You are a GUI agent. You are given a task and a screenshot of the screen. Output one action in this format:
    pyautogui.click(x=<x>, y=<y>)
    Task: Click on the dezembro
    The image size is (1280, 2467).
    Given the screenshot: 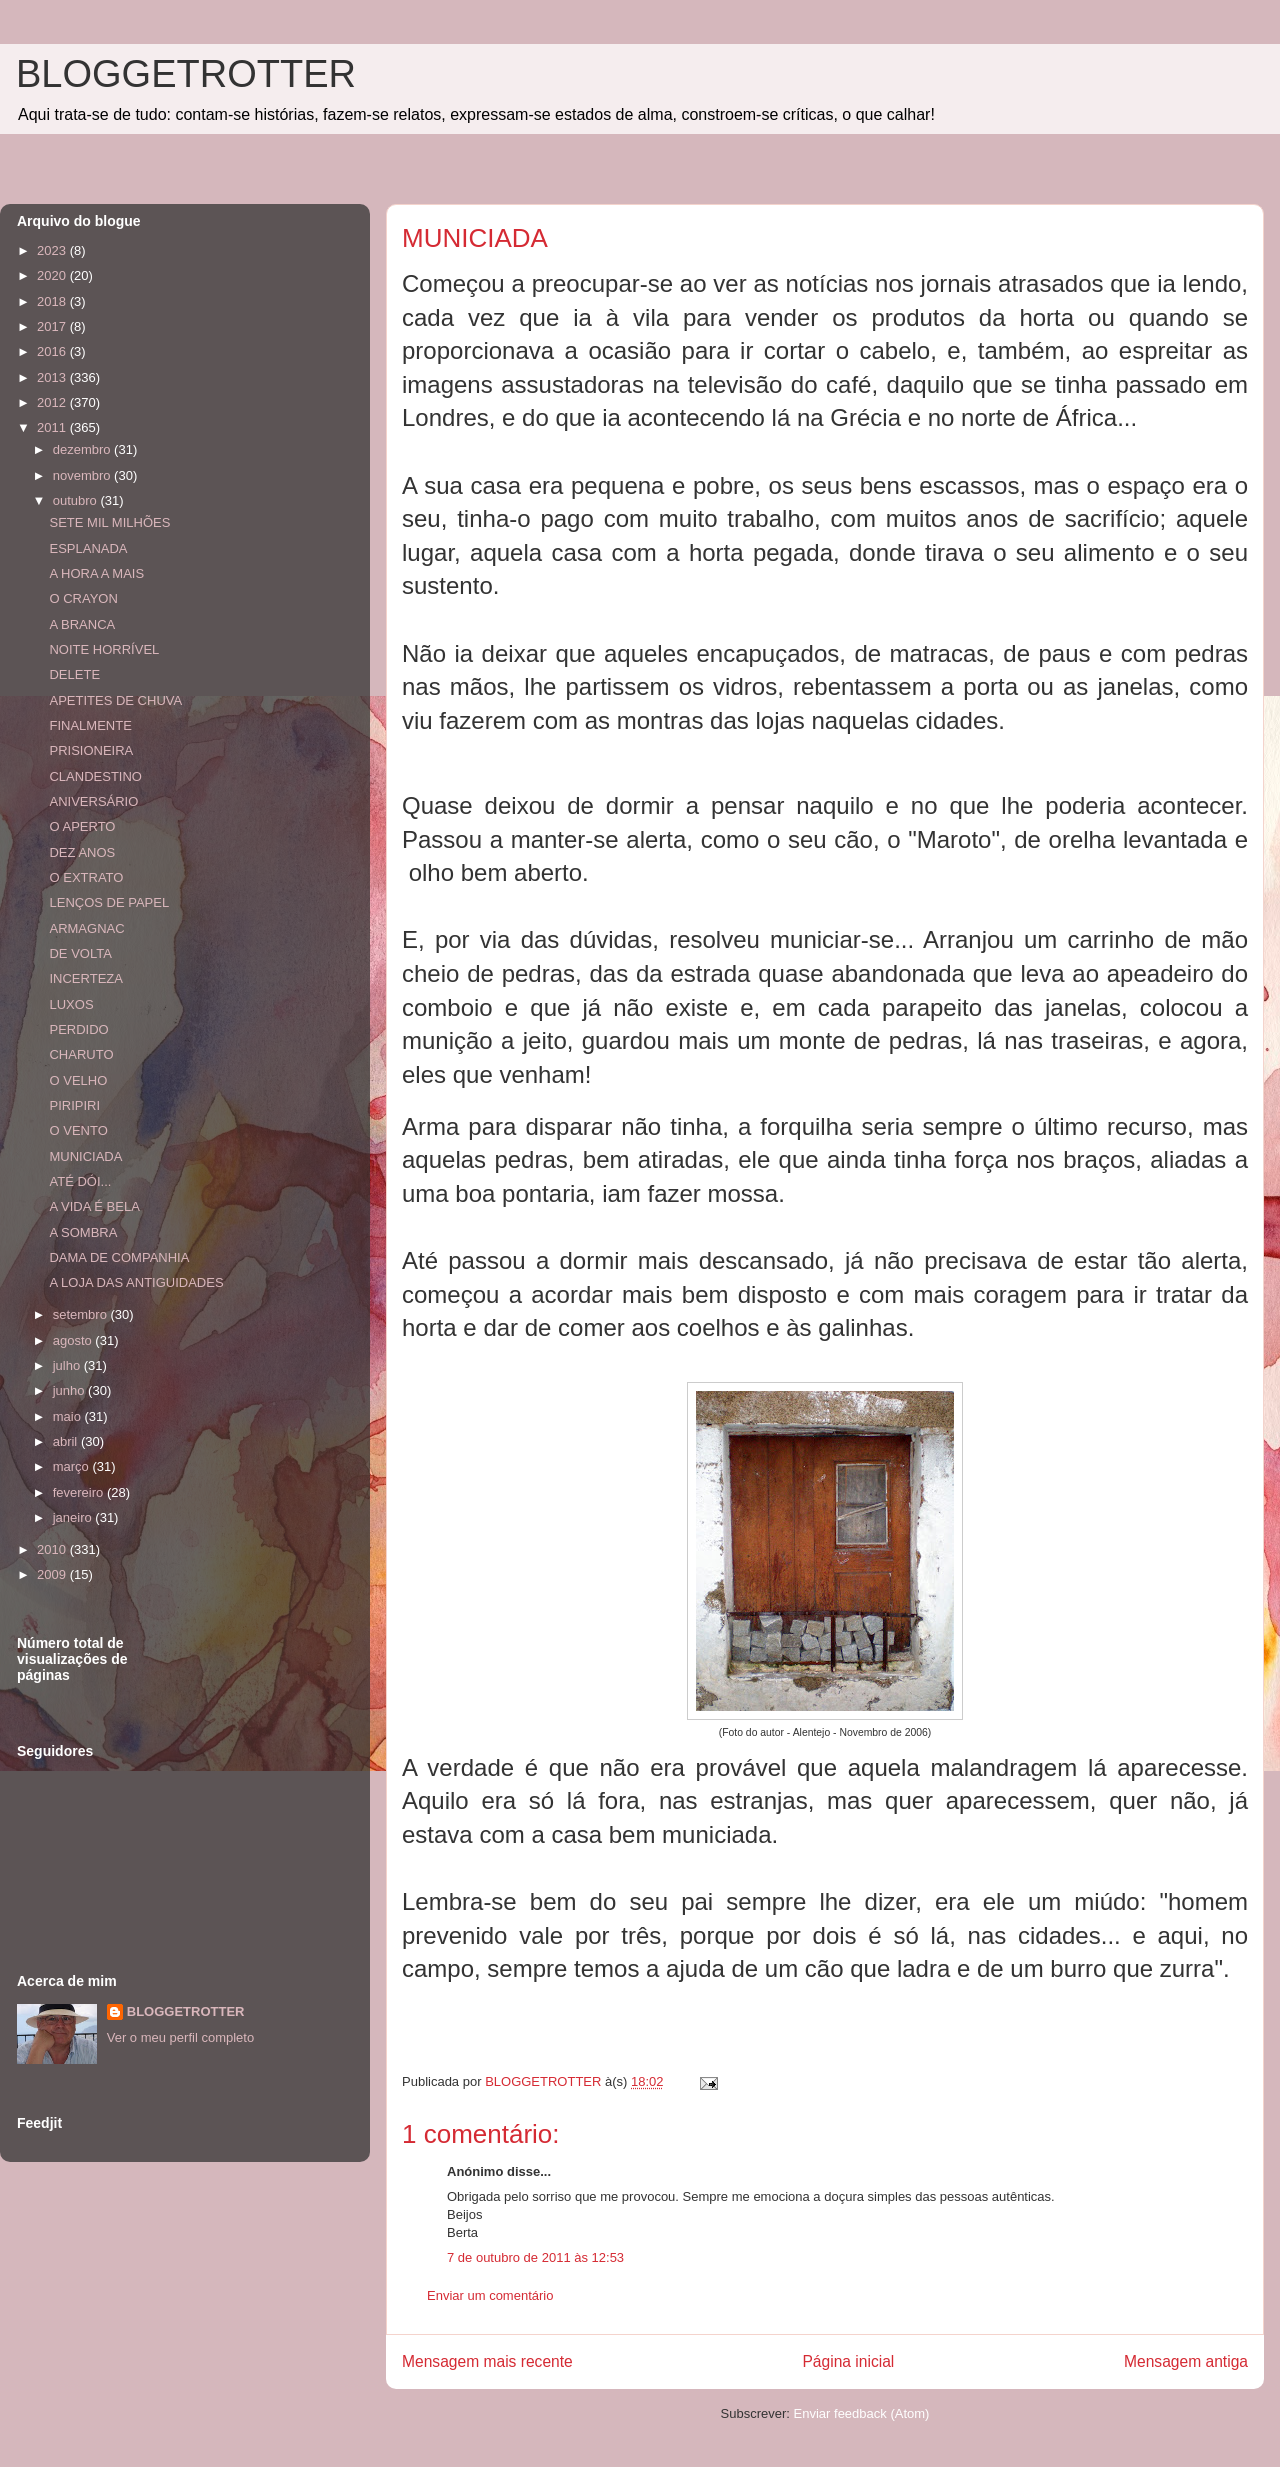 What is the action you would take?
    pyautogui.click(x=83, y=449)
    